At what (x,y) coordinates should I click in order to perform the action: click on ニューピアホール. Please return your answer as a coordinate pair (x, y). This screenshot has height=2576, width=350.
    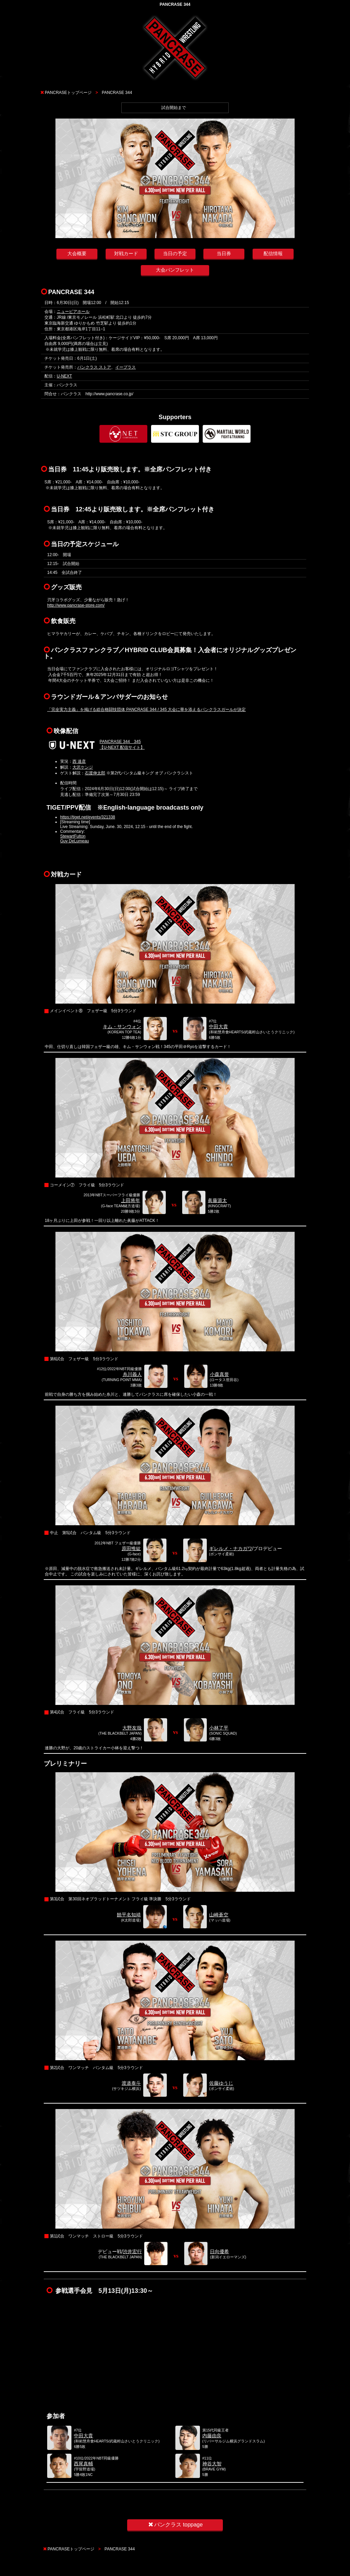
    Looking at the image, I should click on (73, 311).